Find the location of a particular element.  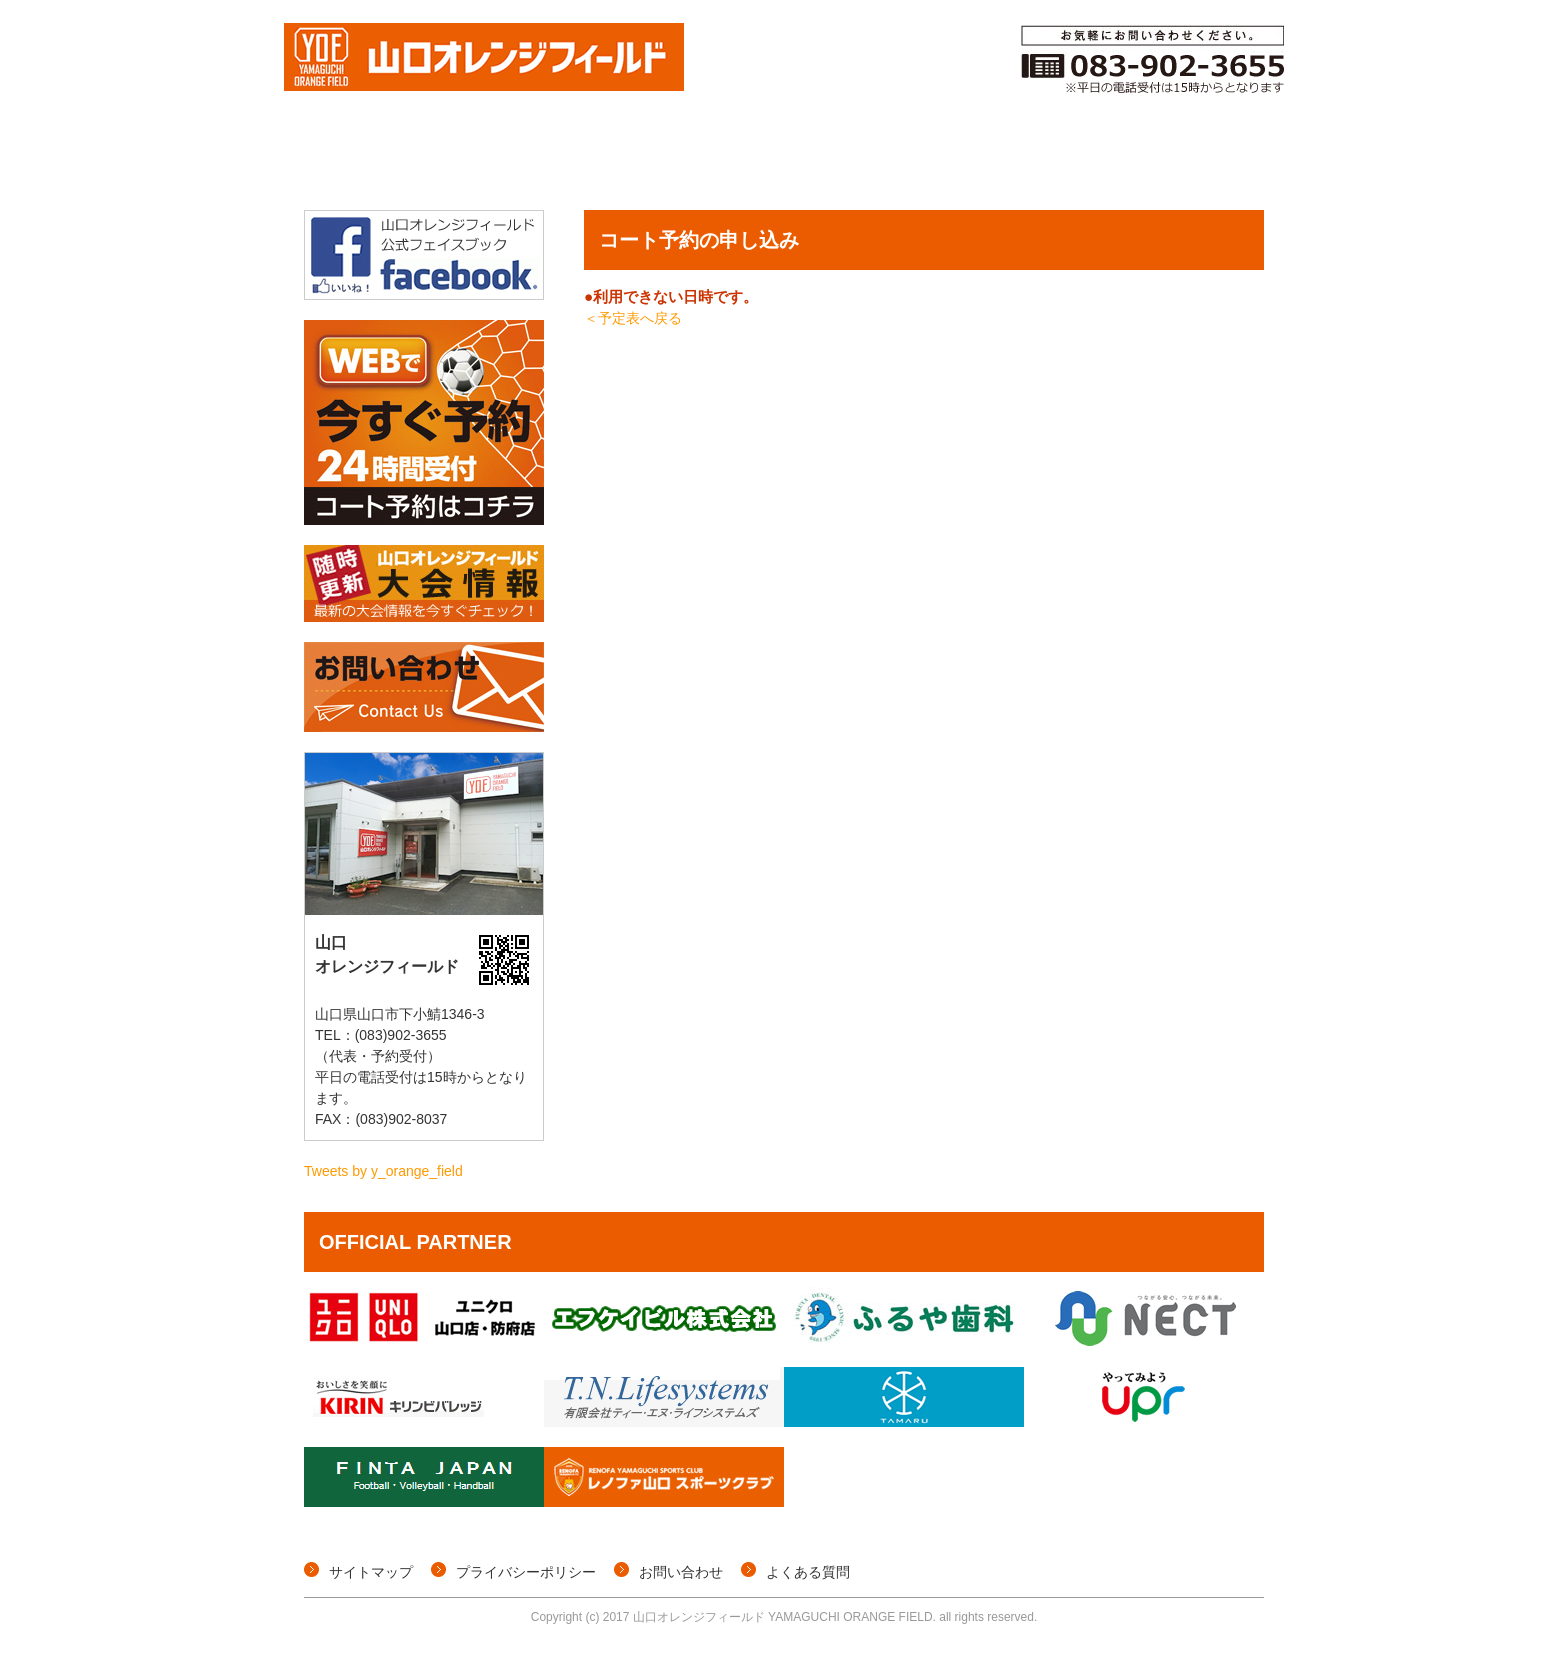

よくある質問 is located at coordinates (808, 1572).